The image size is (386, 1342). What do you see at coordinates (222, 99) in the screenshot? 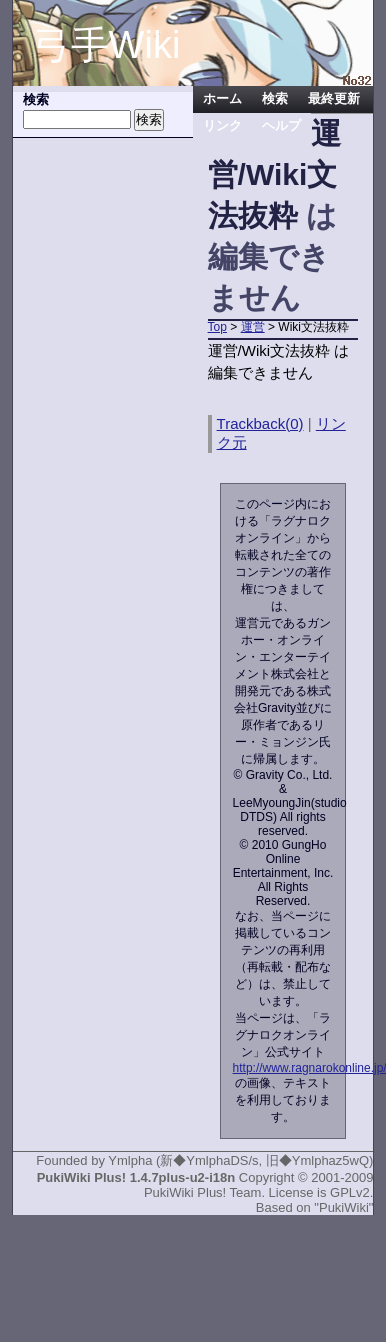
I see `ホーム` at bounding box center [222, 99].